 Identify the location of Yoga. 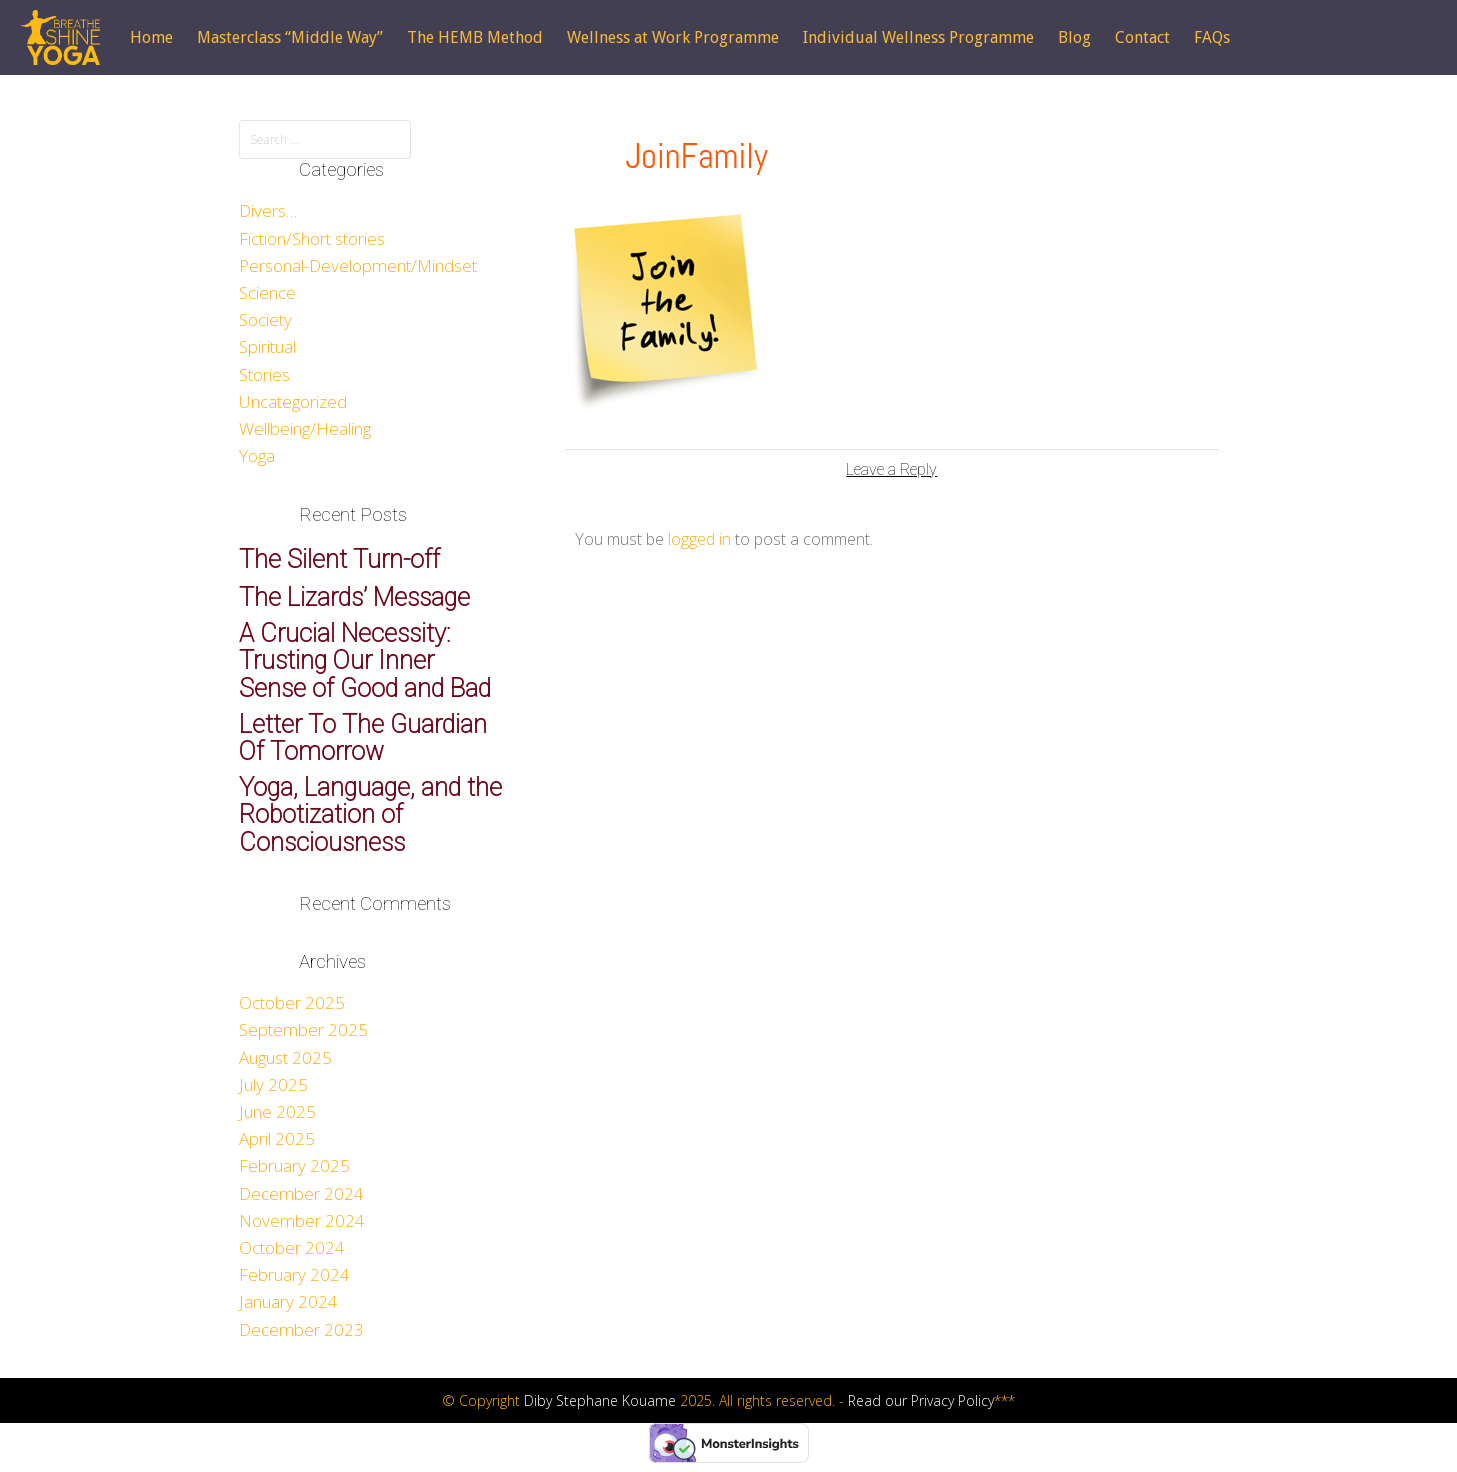
(257, 455).